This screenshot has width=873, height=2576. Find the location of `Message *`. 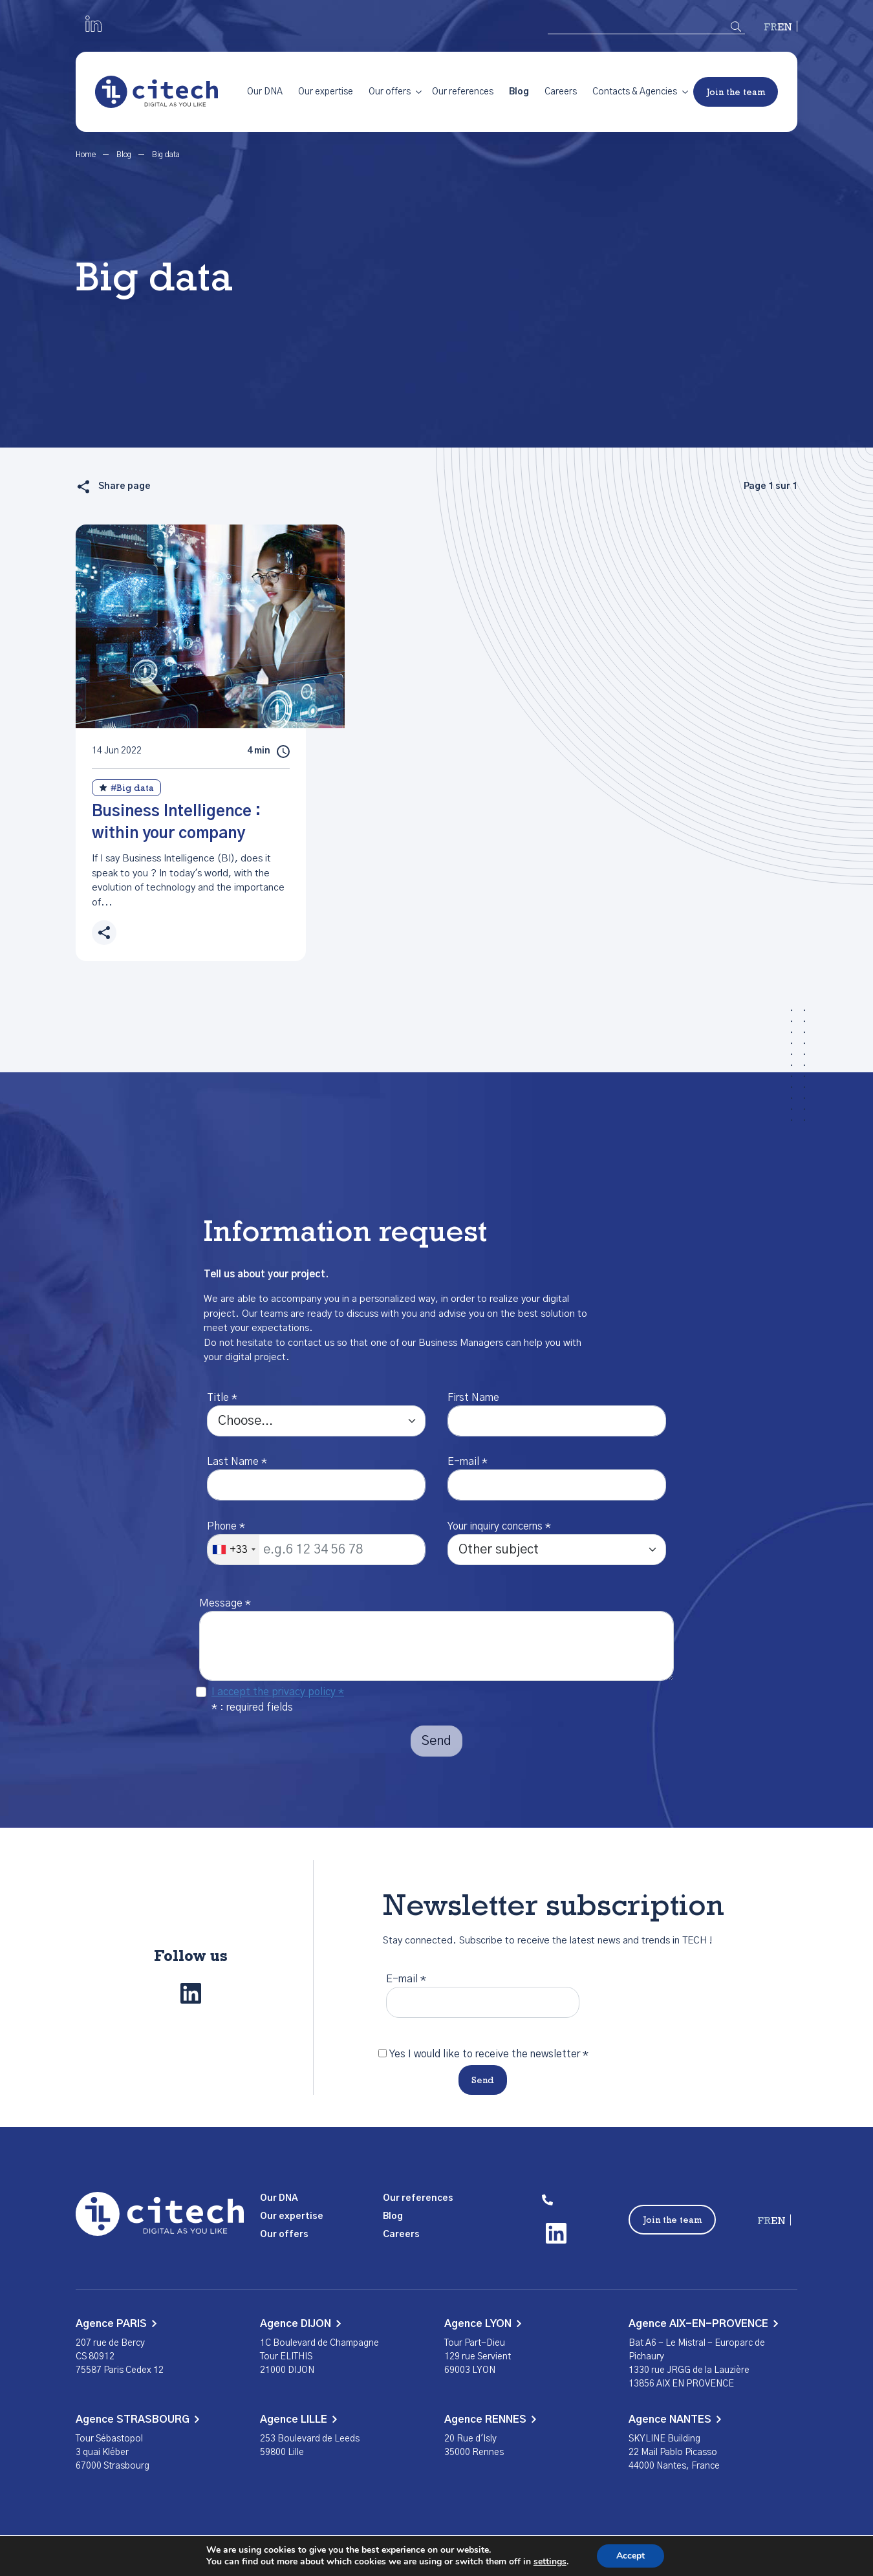

Message * is located at coordinates (225, 1603).